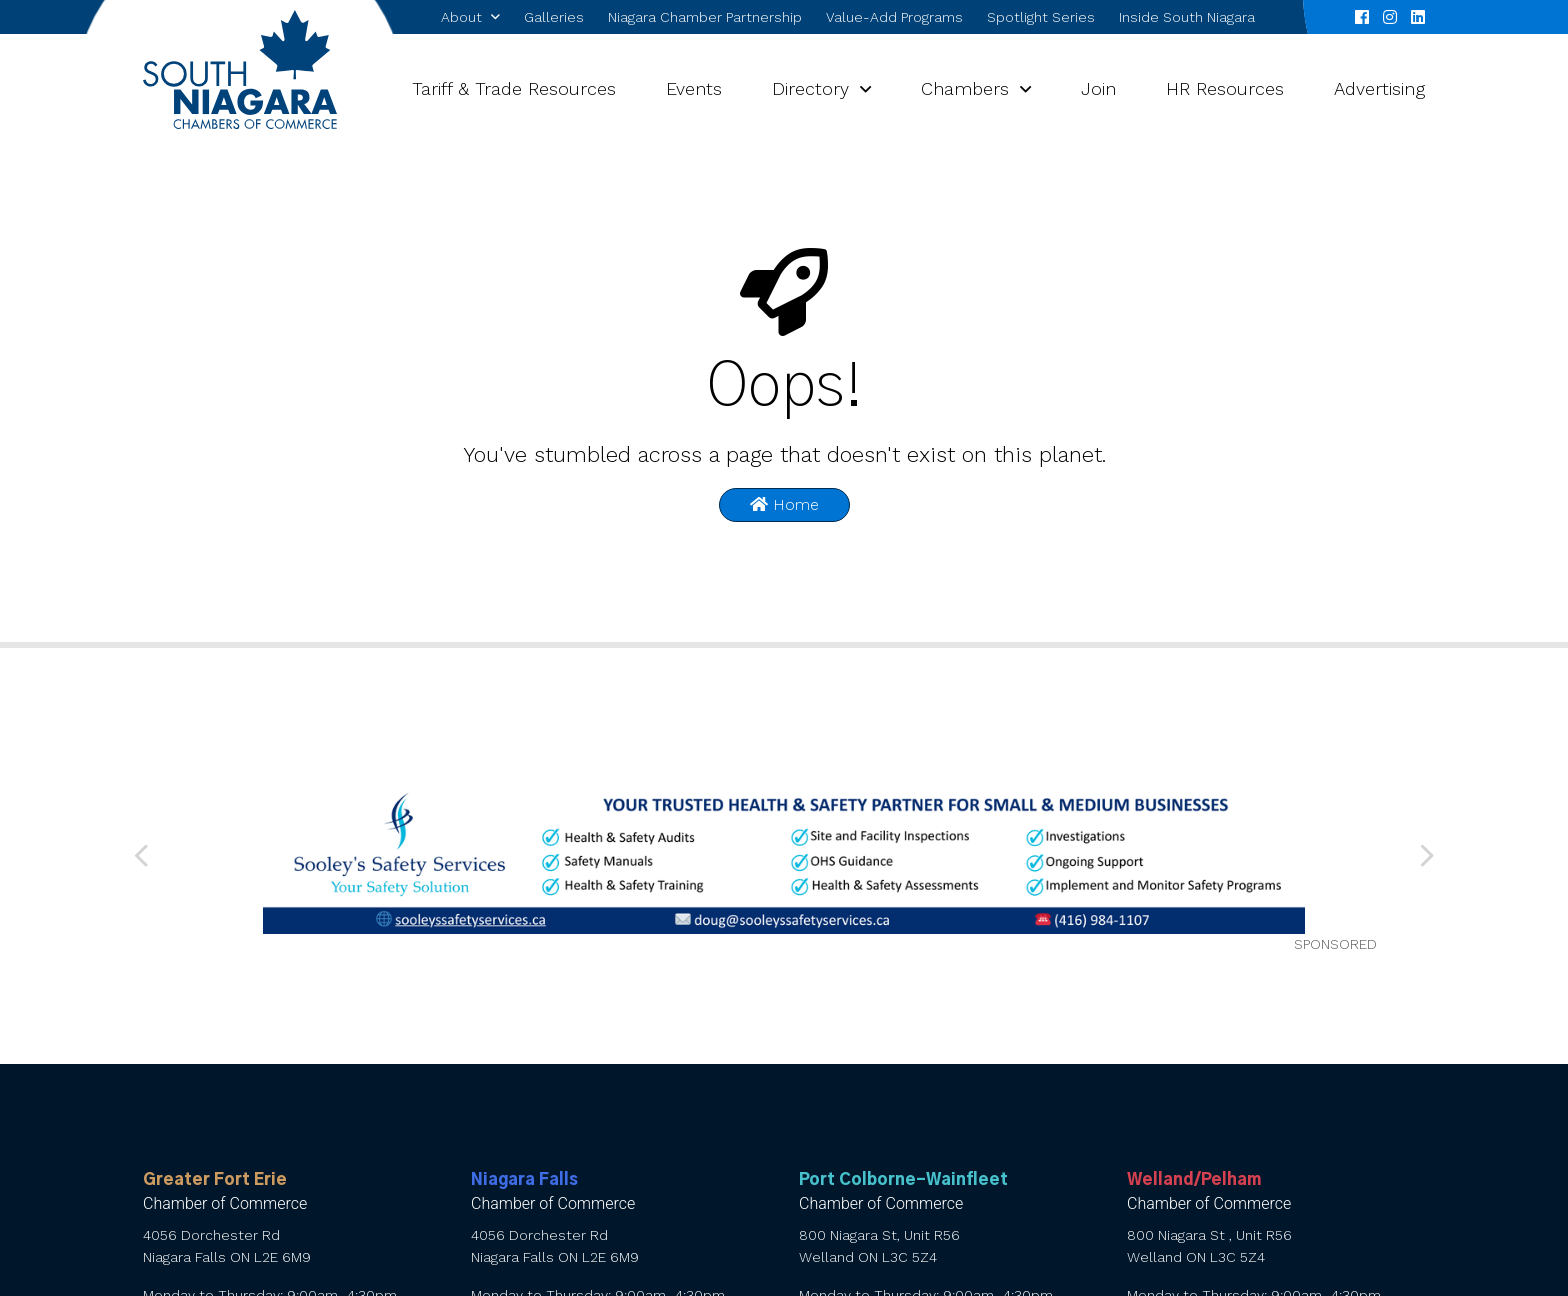 This screenshot has width=1568, height=1296. What do you see at coordinates (1041, 17) in the screenshot?
I see `Spotlight Series` at bounding box center [1041, 17].